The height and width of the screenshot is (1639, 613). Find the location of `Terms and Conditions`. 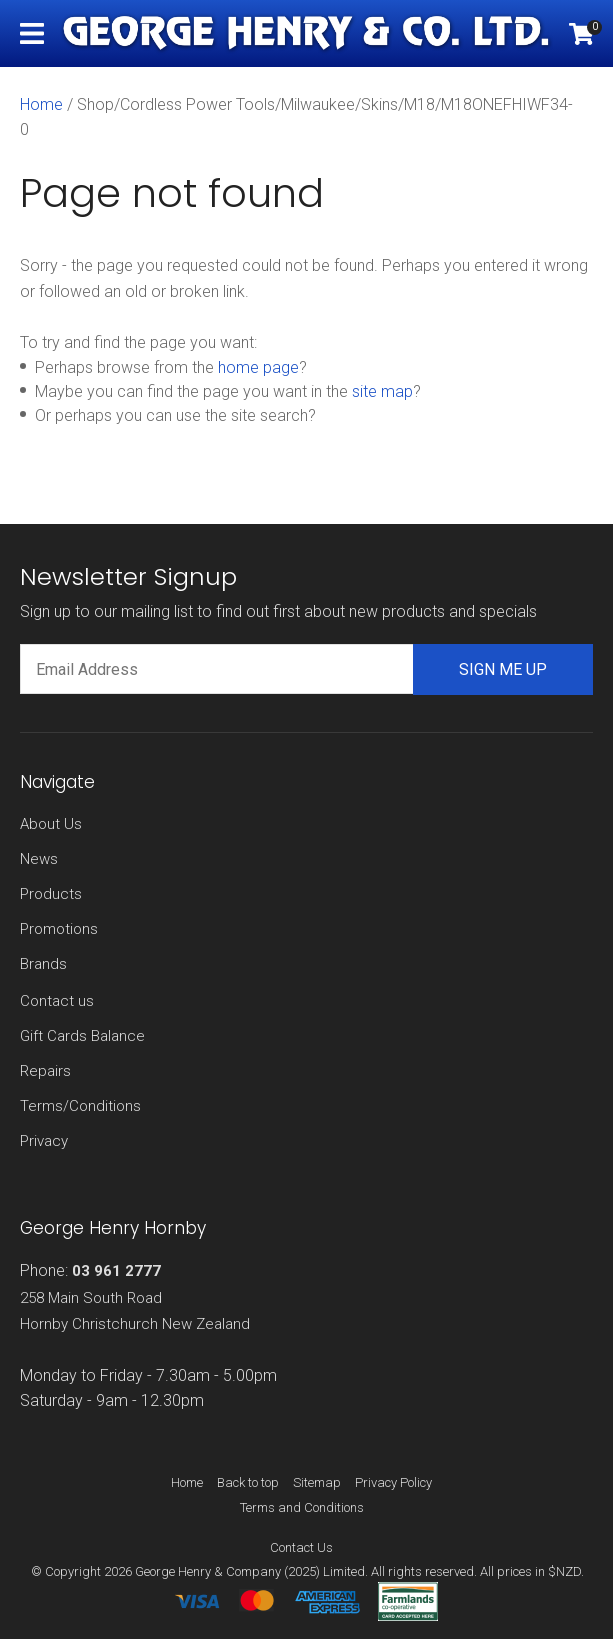

Terms and Conditions is located at coordinates (302, 1507).